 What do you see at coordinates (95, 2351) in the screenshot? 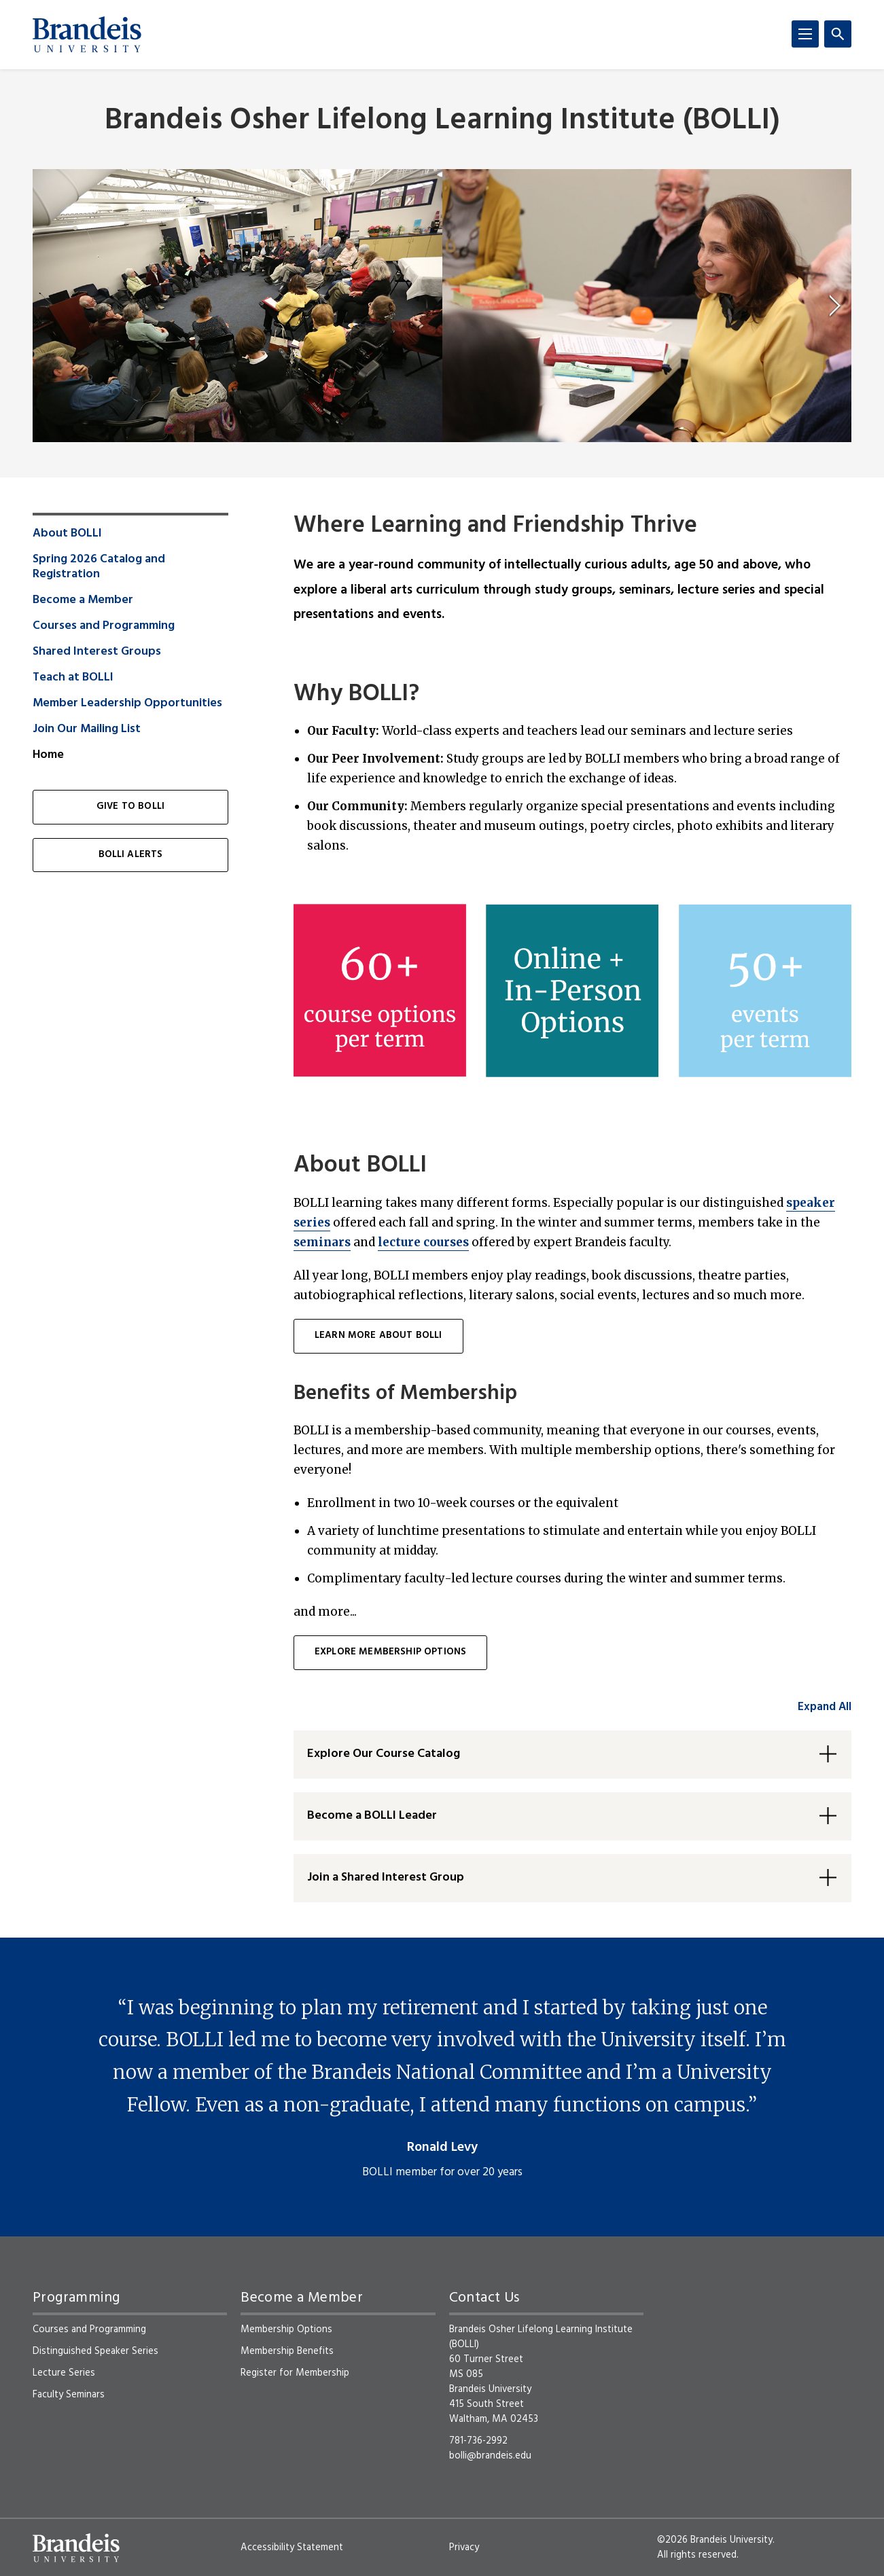
I see `Distinguished Speaker Series` at bounding box center [95, 2351].